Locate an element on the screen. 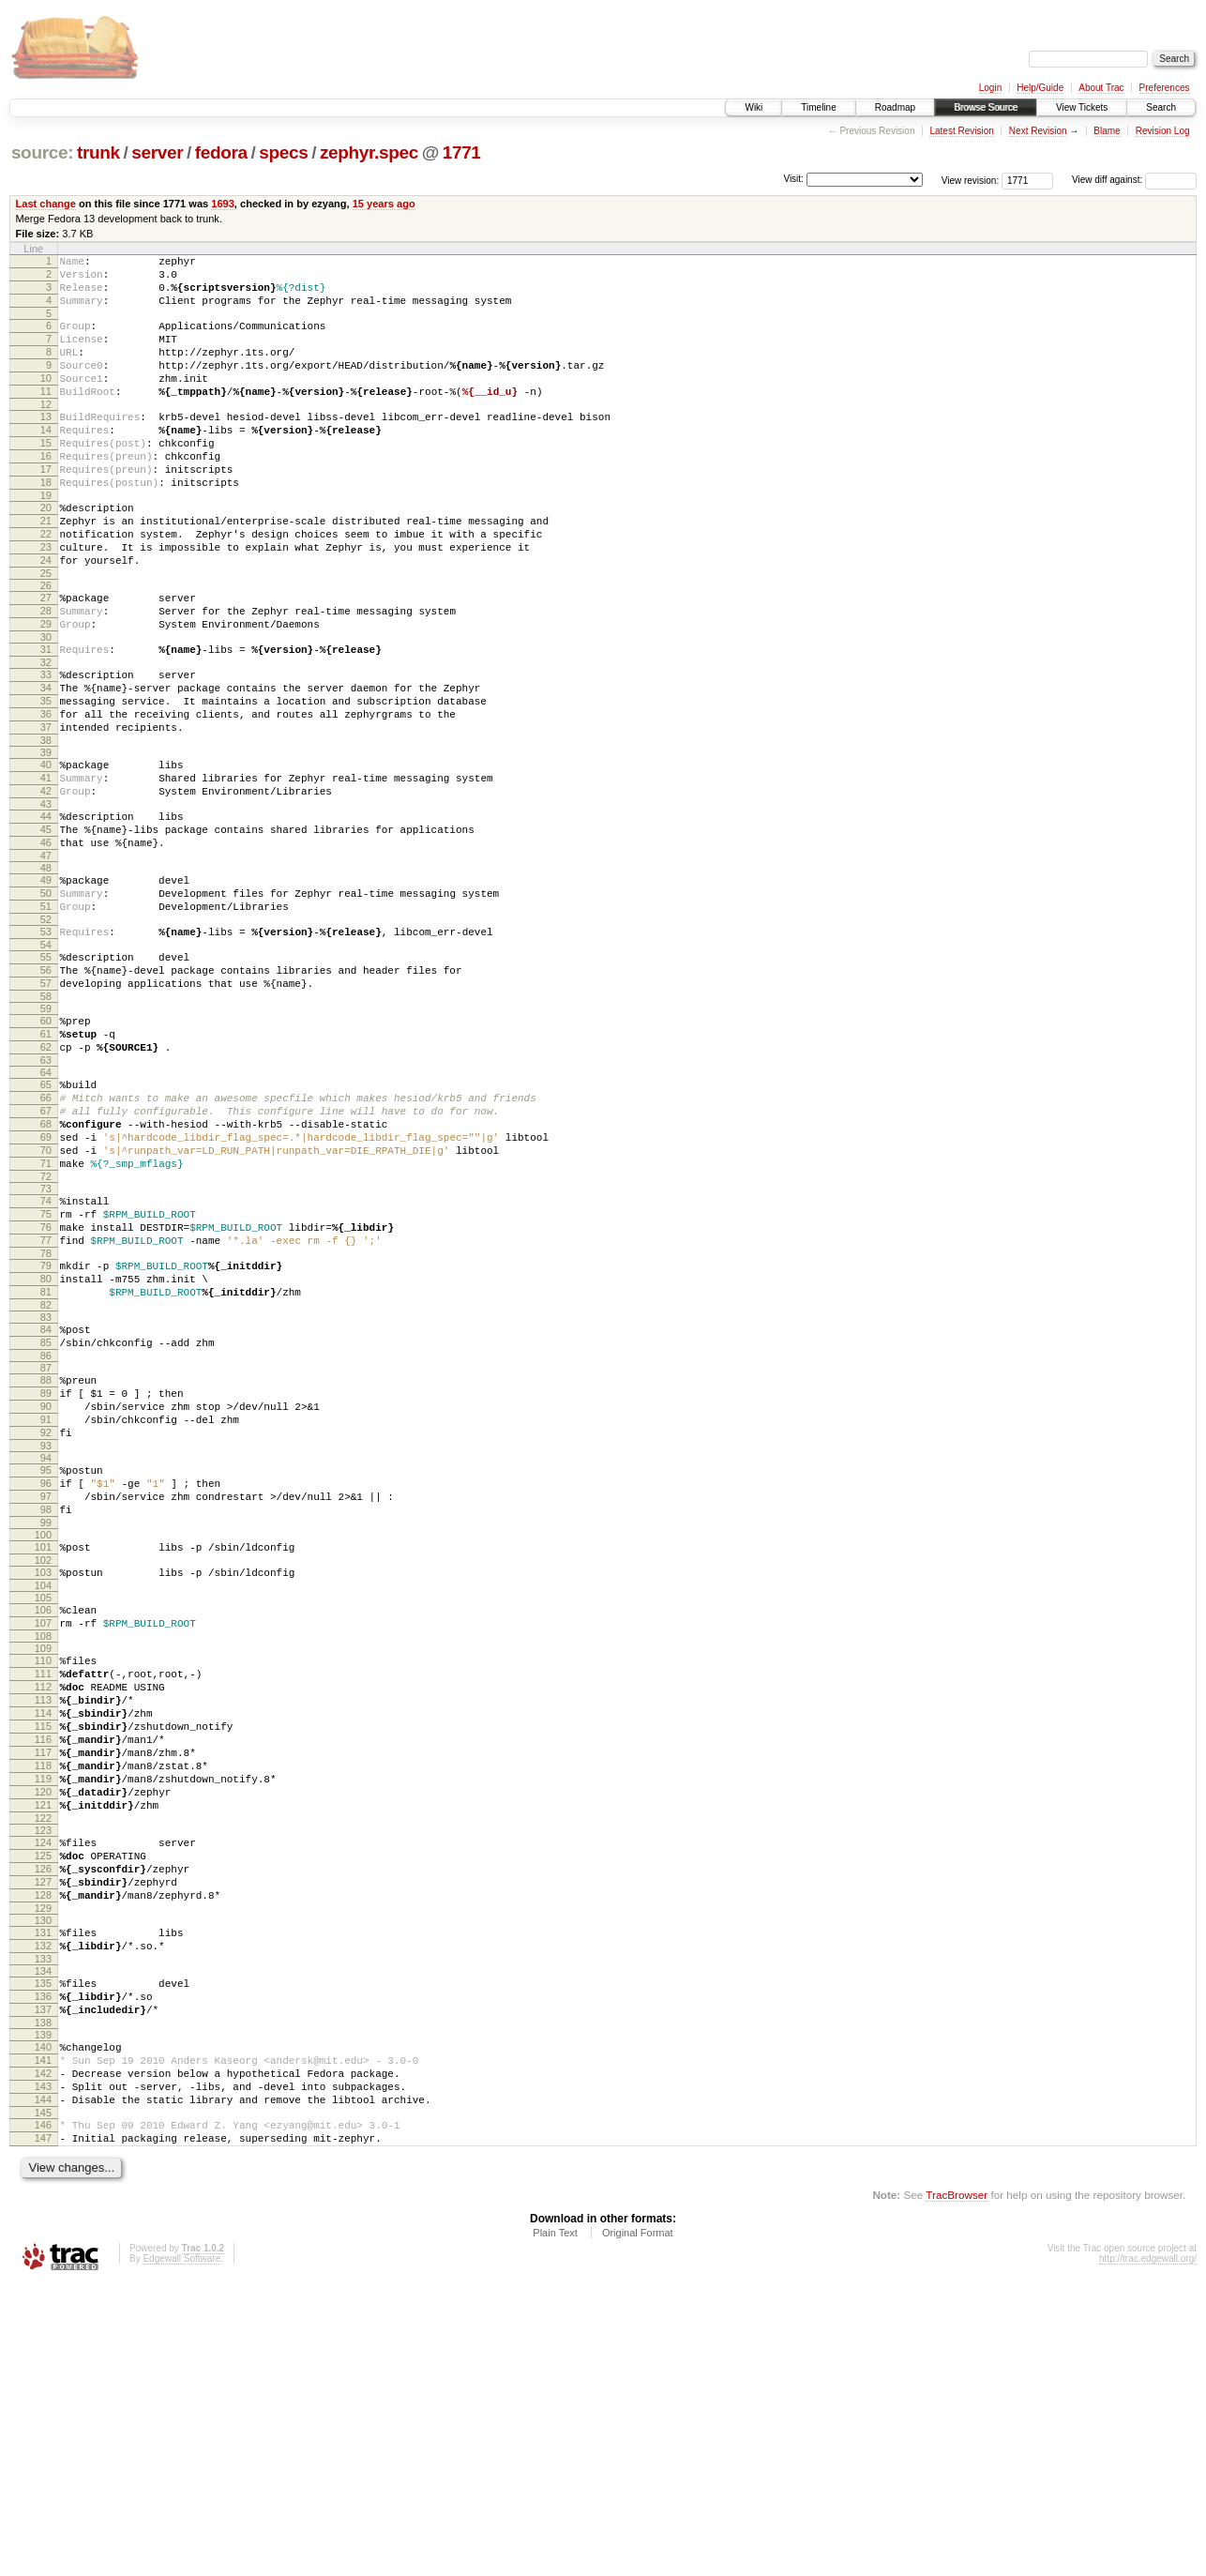 This screenshot has width=1206, height=2576. 137 is located at coordinates (43, 2279).